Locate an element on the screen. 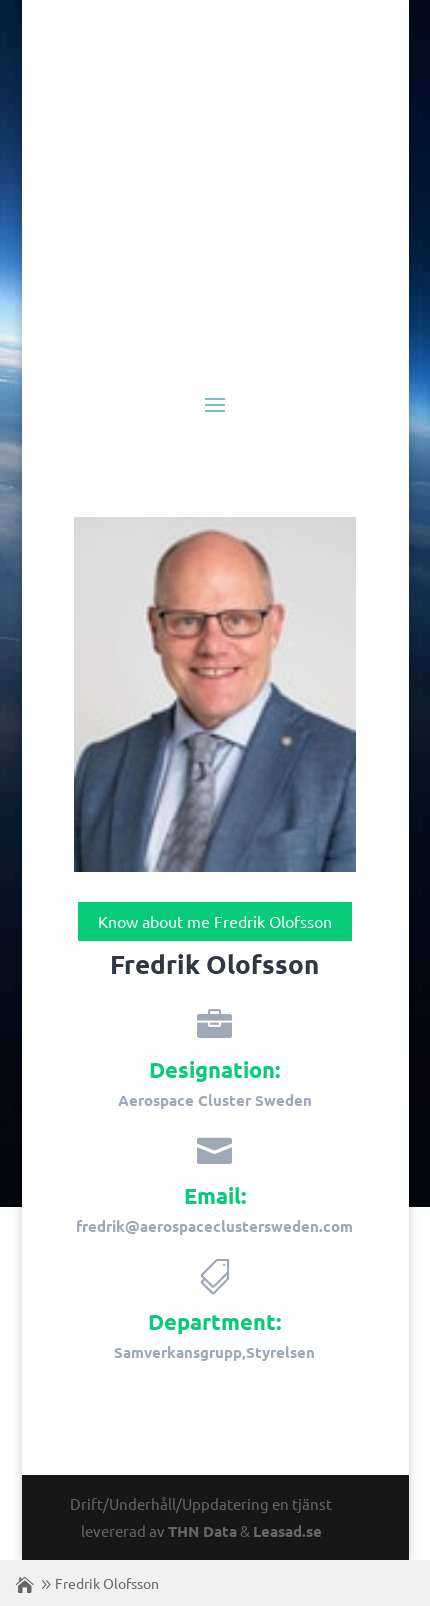 This screenshot has height=1606, width=430. THN Data is located at coordinates (202, 1531).